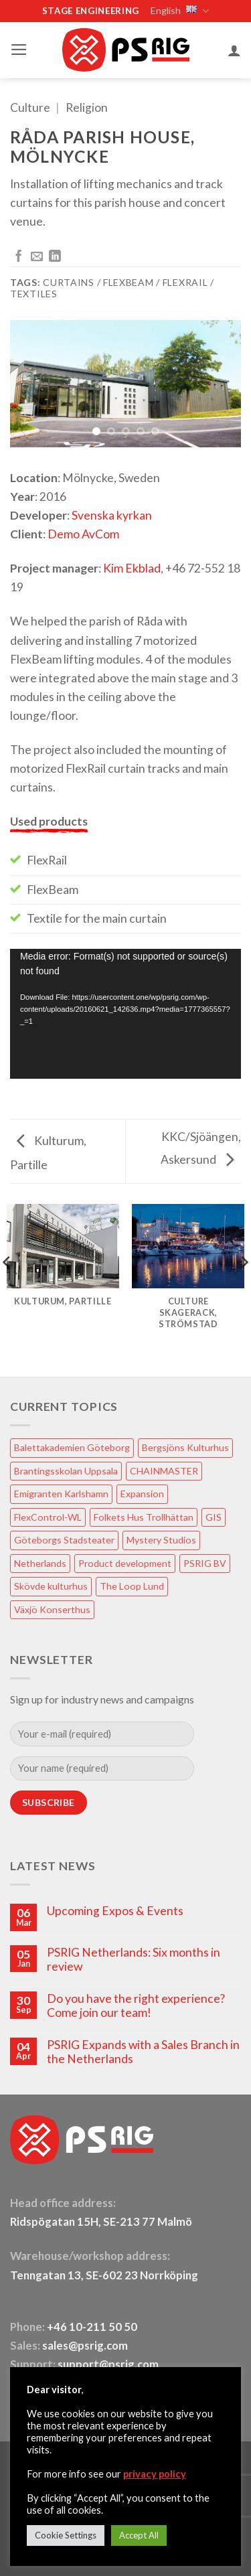 Image resolution: width=251 pixels, height=2576 pixels. What do you see at coordinates (115, 1911) in the screenshot?
I see `Upcoming Expos & Events` at bounding box center [115, 1911].